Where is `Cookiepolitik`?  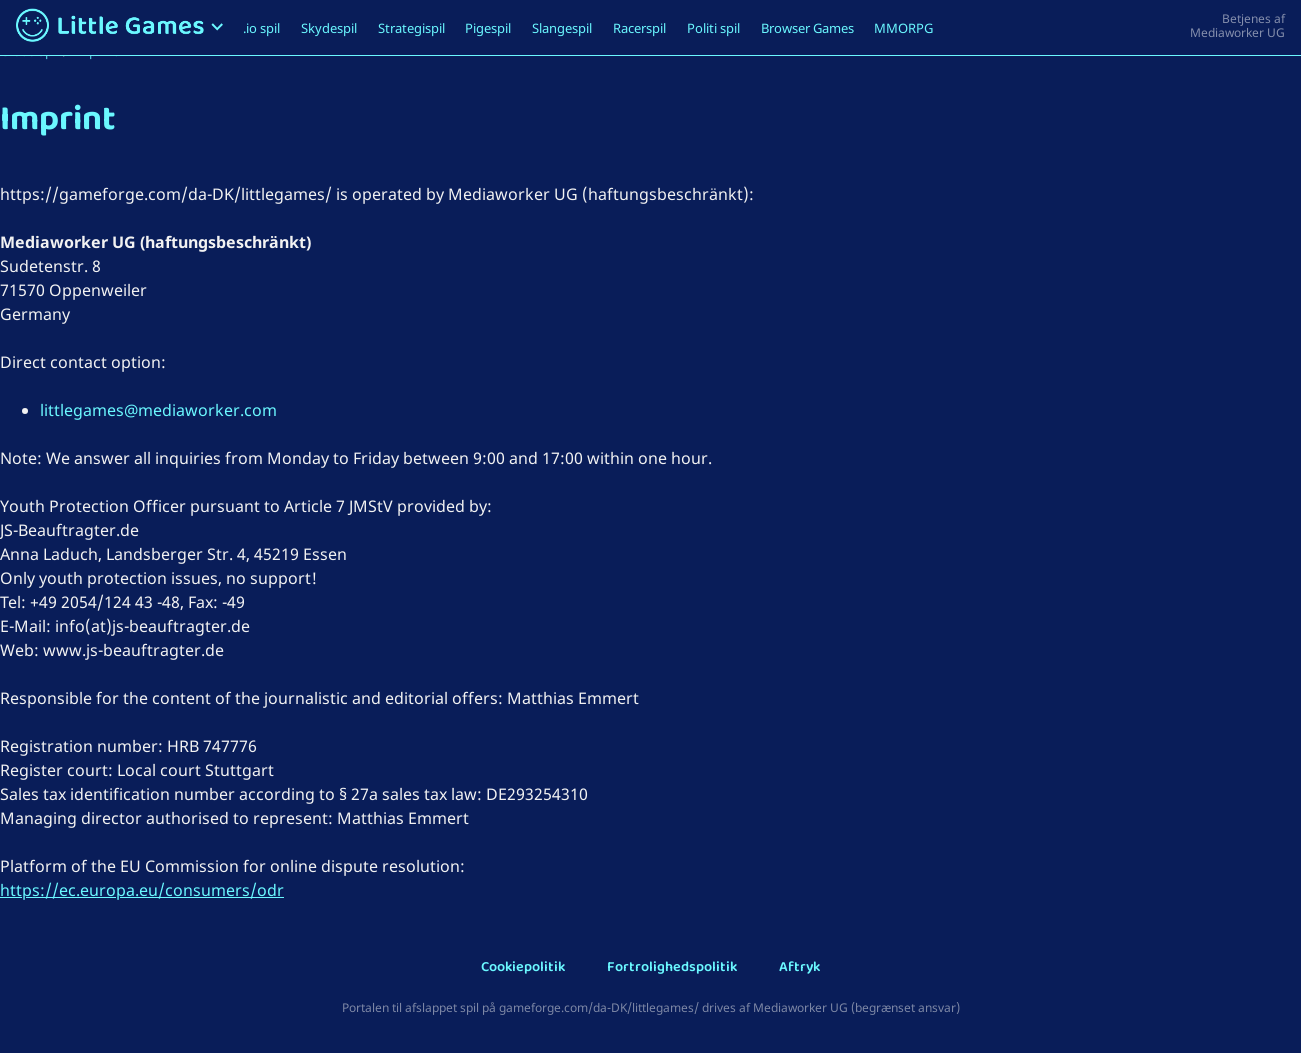
Cookiepolitik is located at coordinates (523, 968).